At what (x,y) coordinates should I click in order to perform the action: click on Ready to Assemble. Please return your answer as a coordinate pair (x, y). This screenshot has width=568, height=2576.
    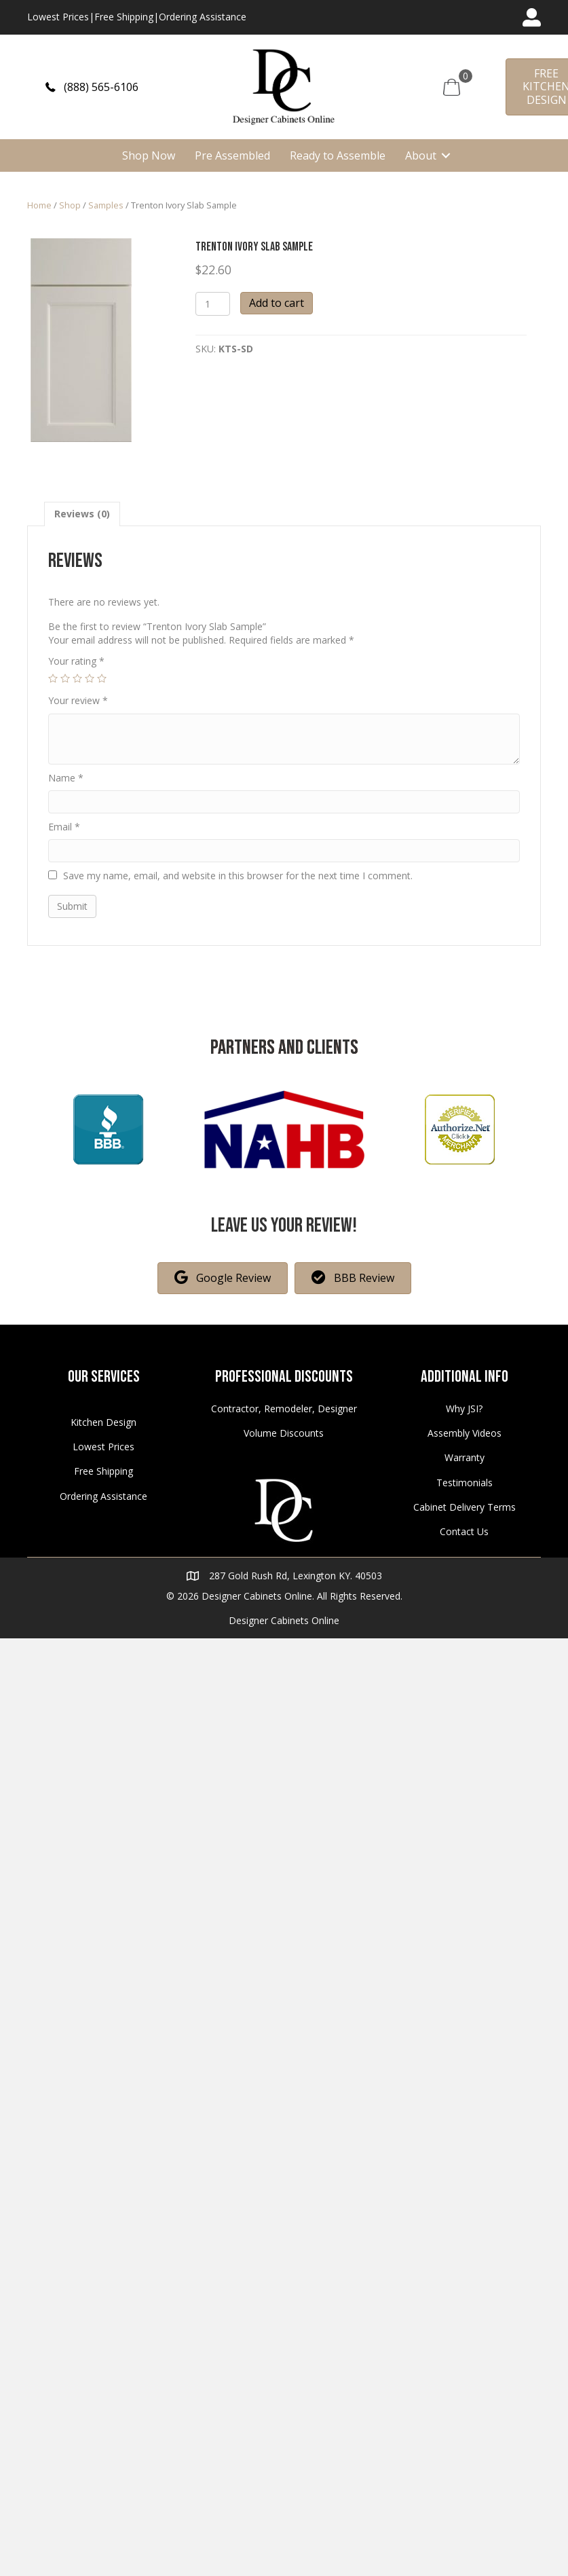
    Looking at the image, I should click on (337, 155).